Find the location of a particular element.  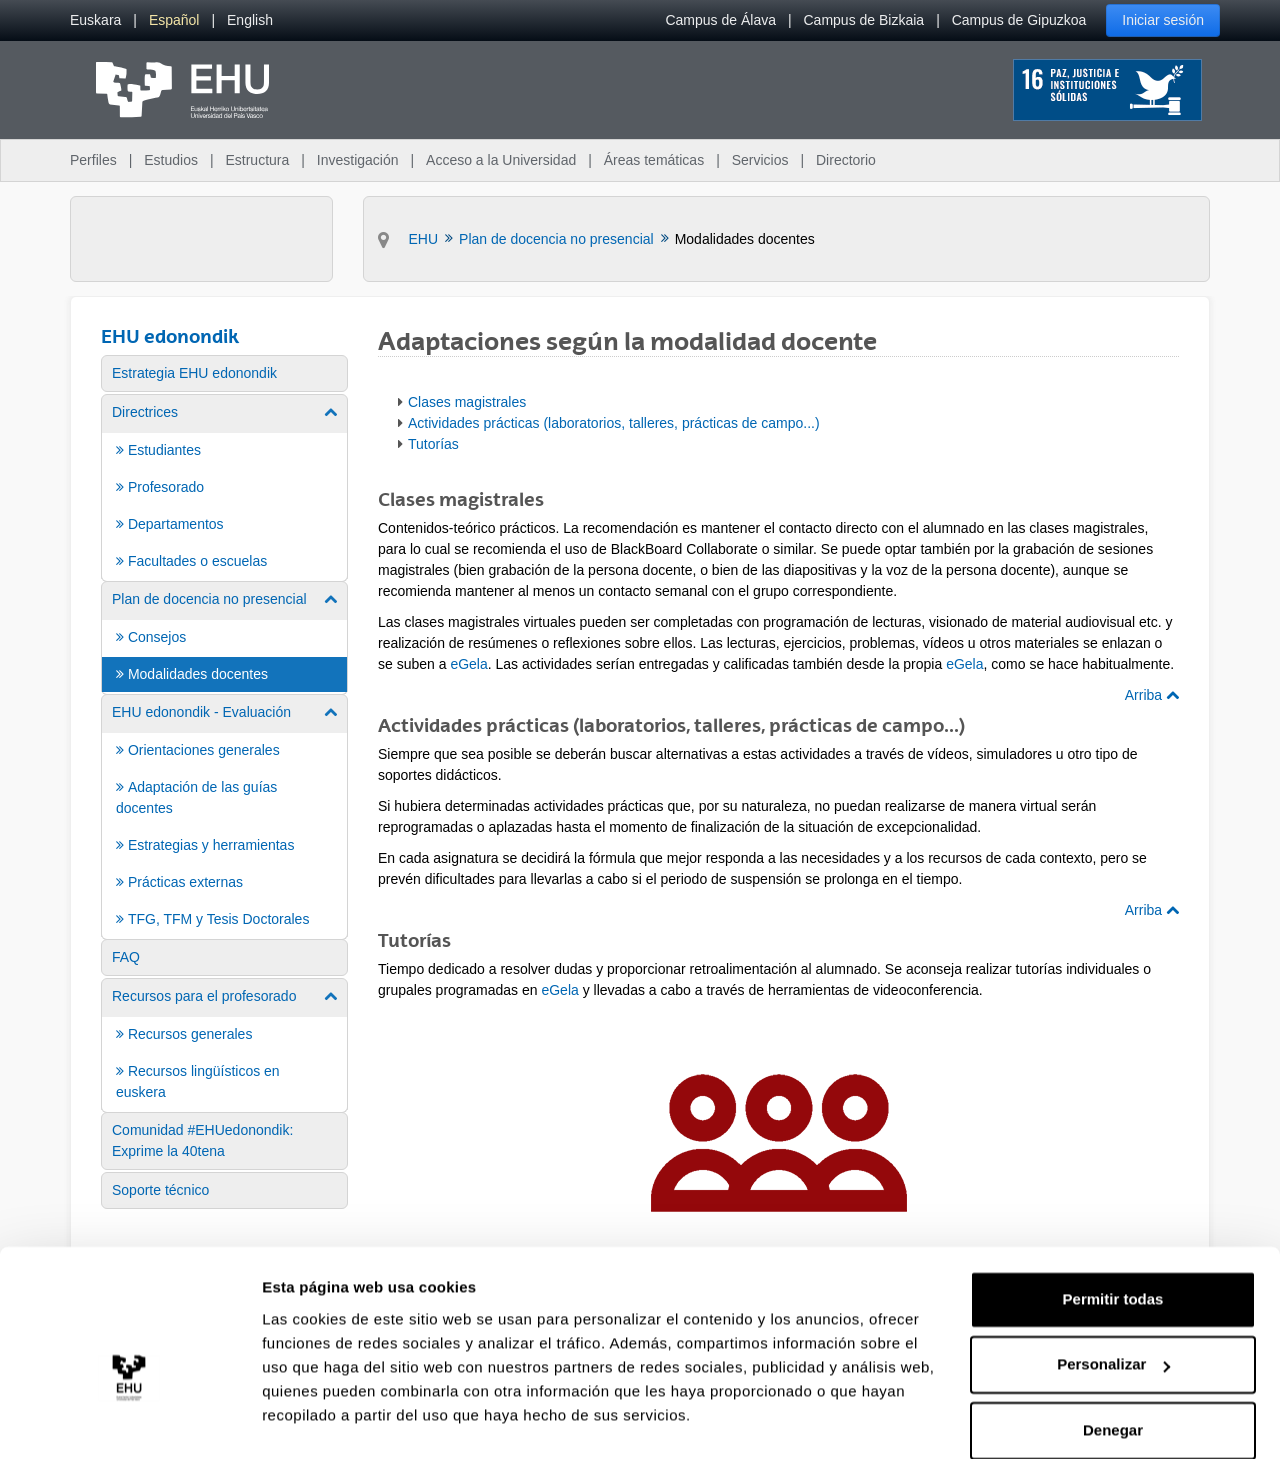

Servicios [menuitem] is located at coordinates (760, 160).